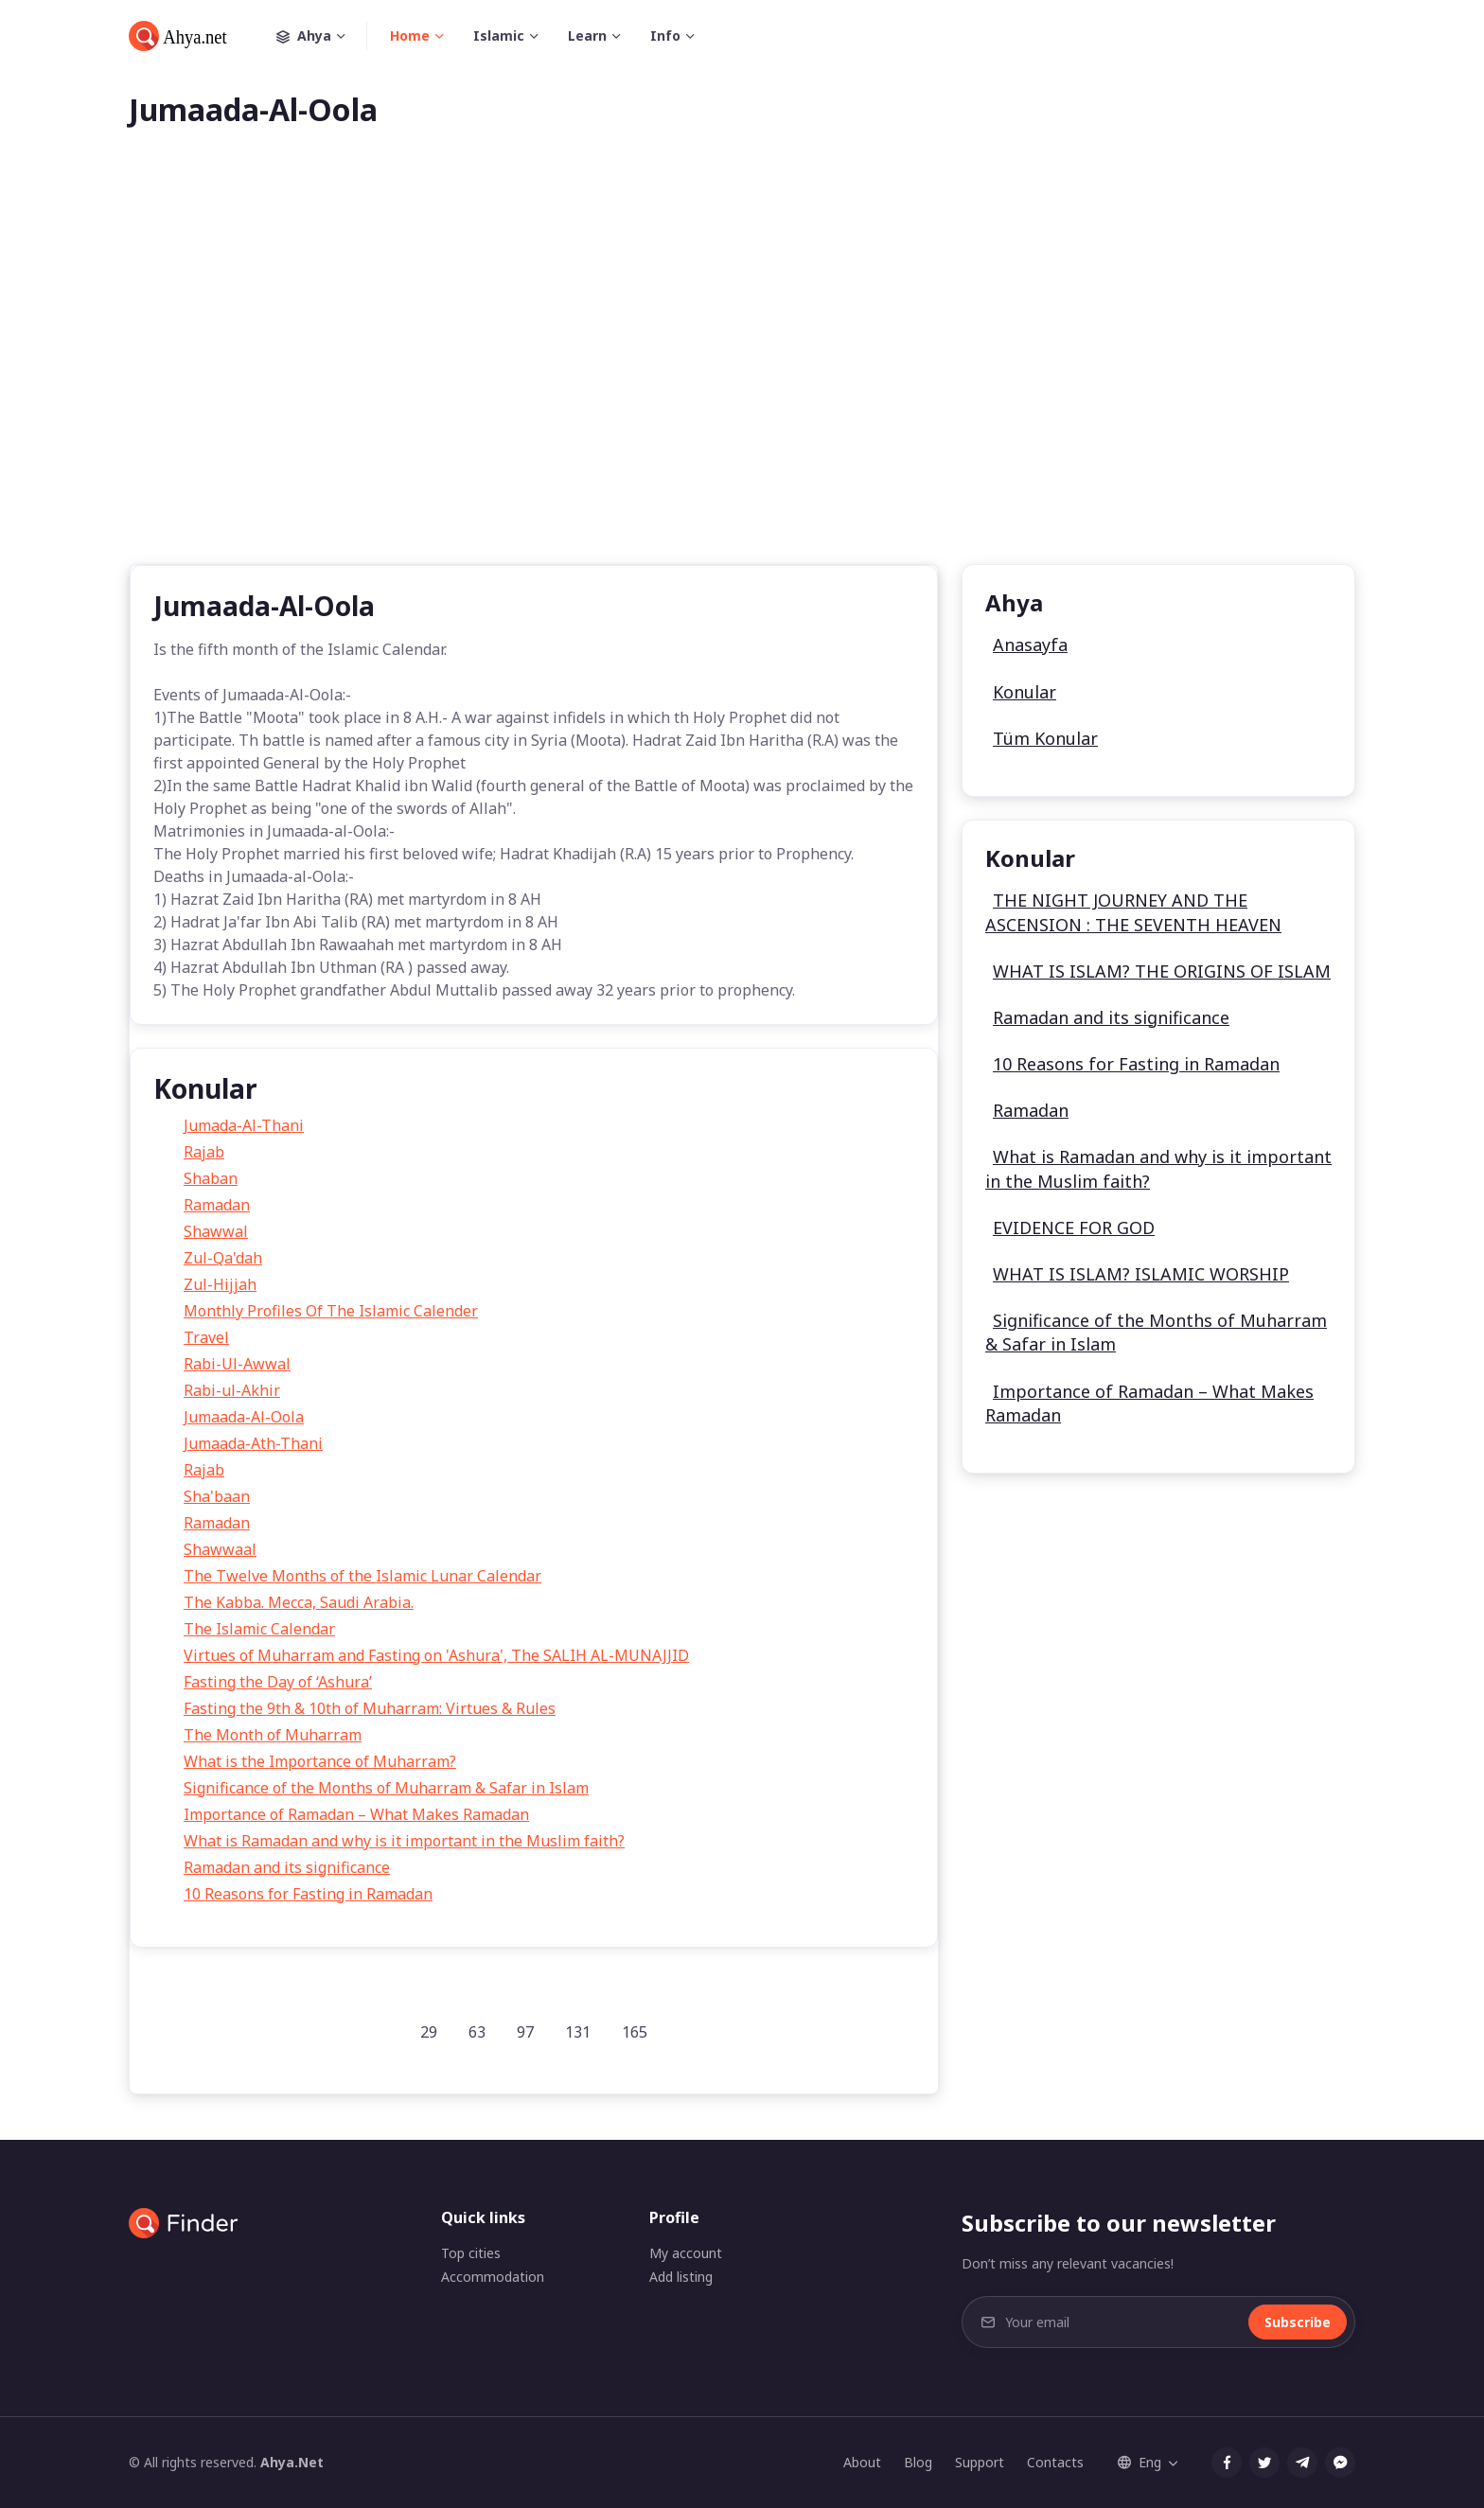 The image size is (1484, 2508). Describe the element at coordinates (665, 35) in the screenshot. I see `Info [button]` at that location.